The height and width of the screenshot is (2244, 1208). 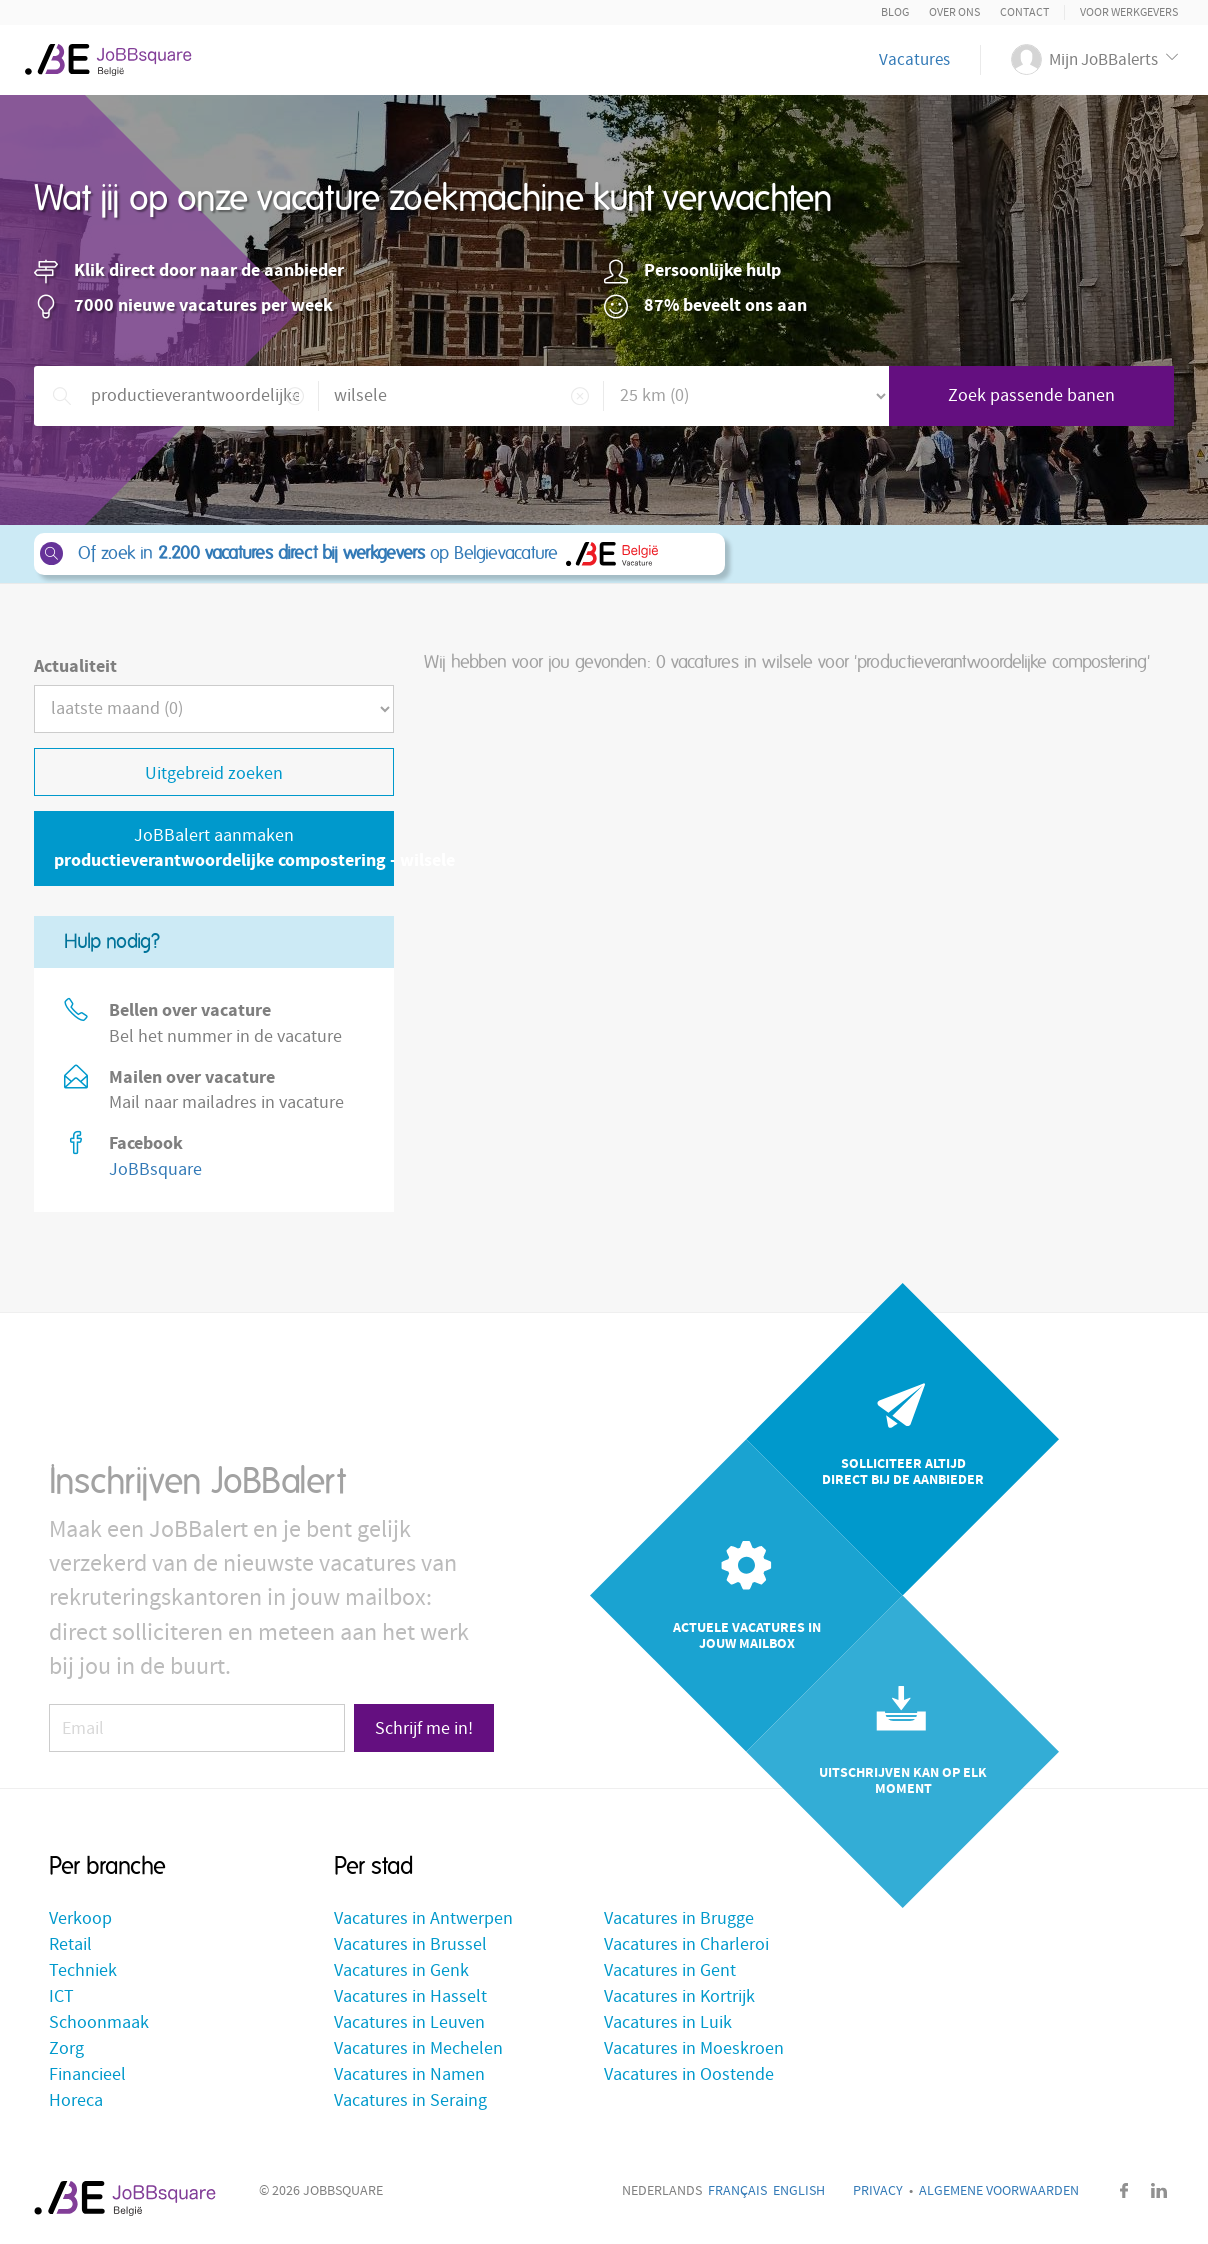 I want to click on JoBBsquare, so click(x=155, y=1169).